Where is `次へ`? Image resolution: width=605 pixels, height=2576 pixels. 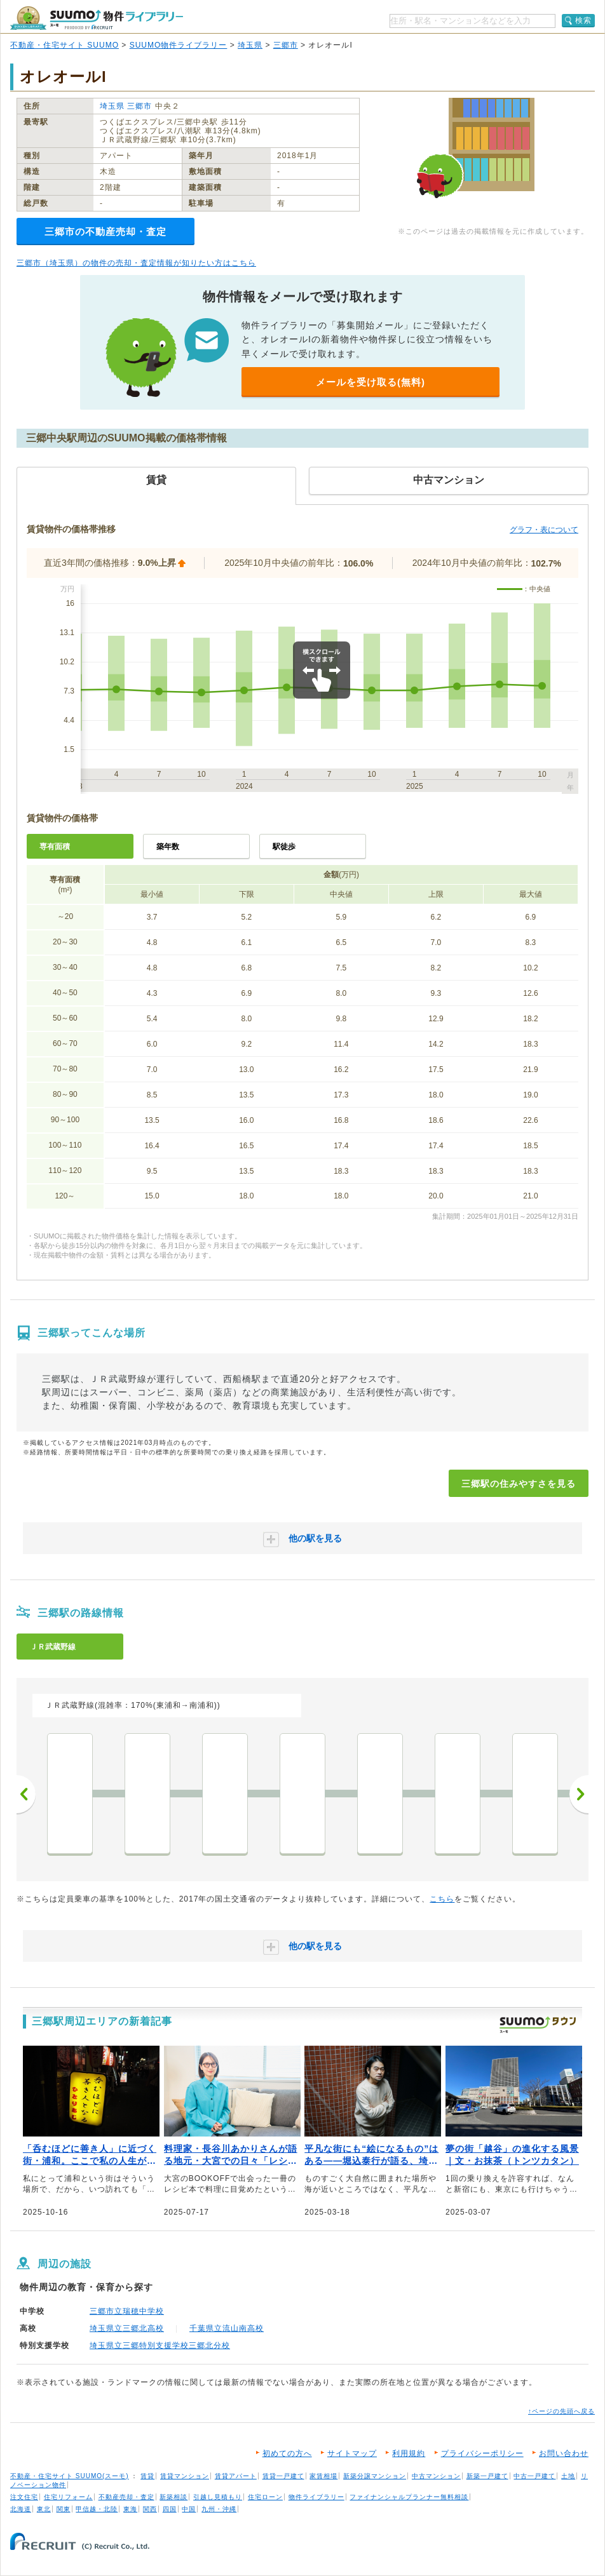 次へ is located at coordinates (578, 1794).